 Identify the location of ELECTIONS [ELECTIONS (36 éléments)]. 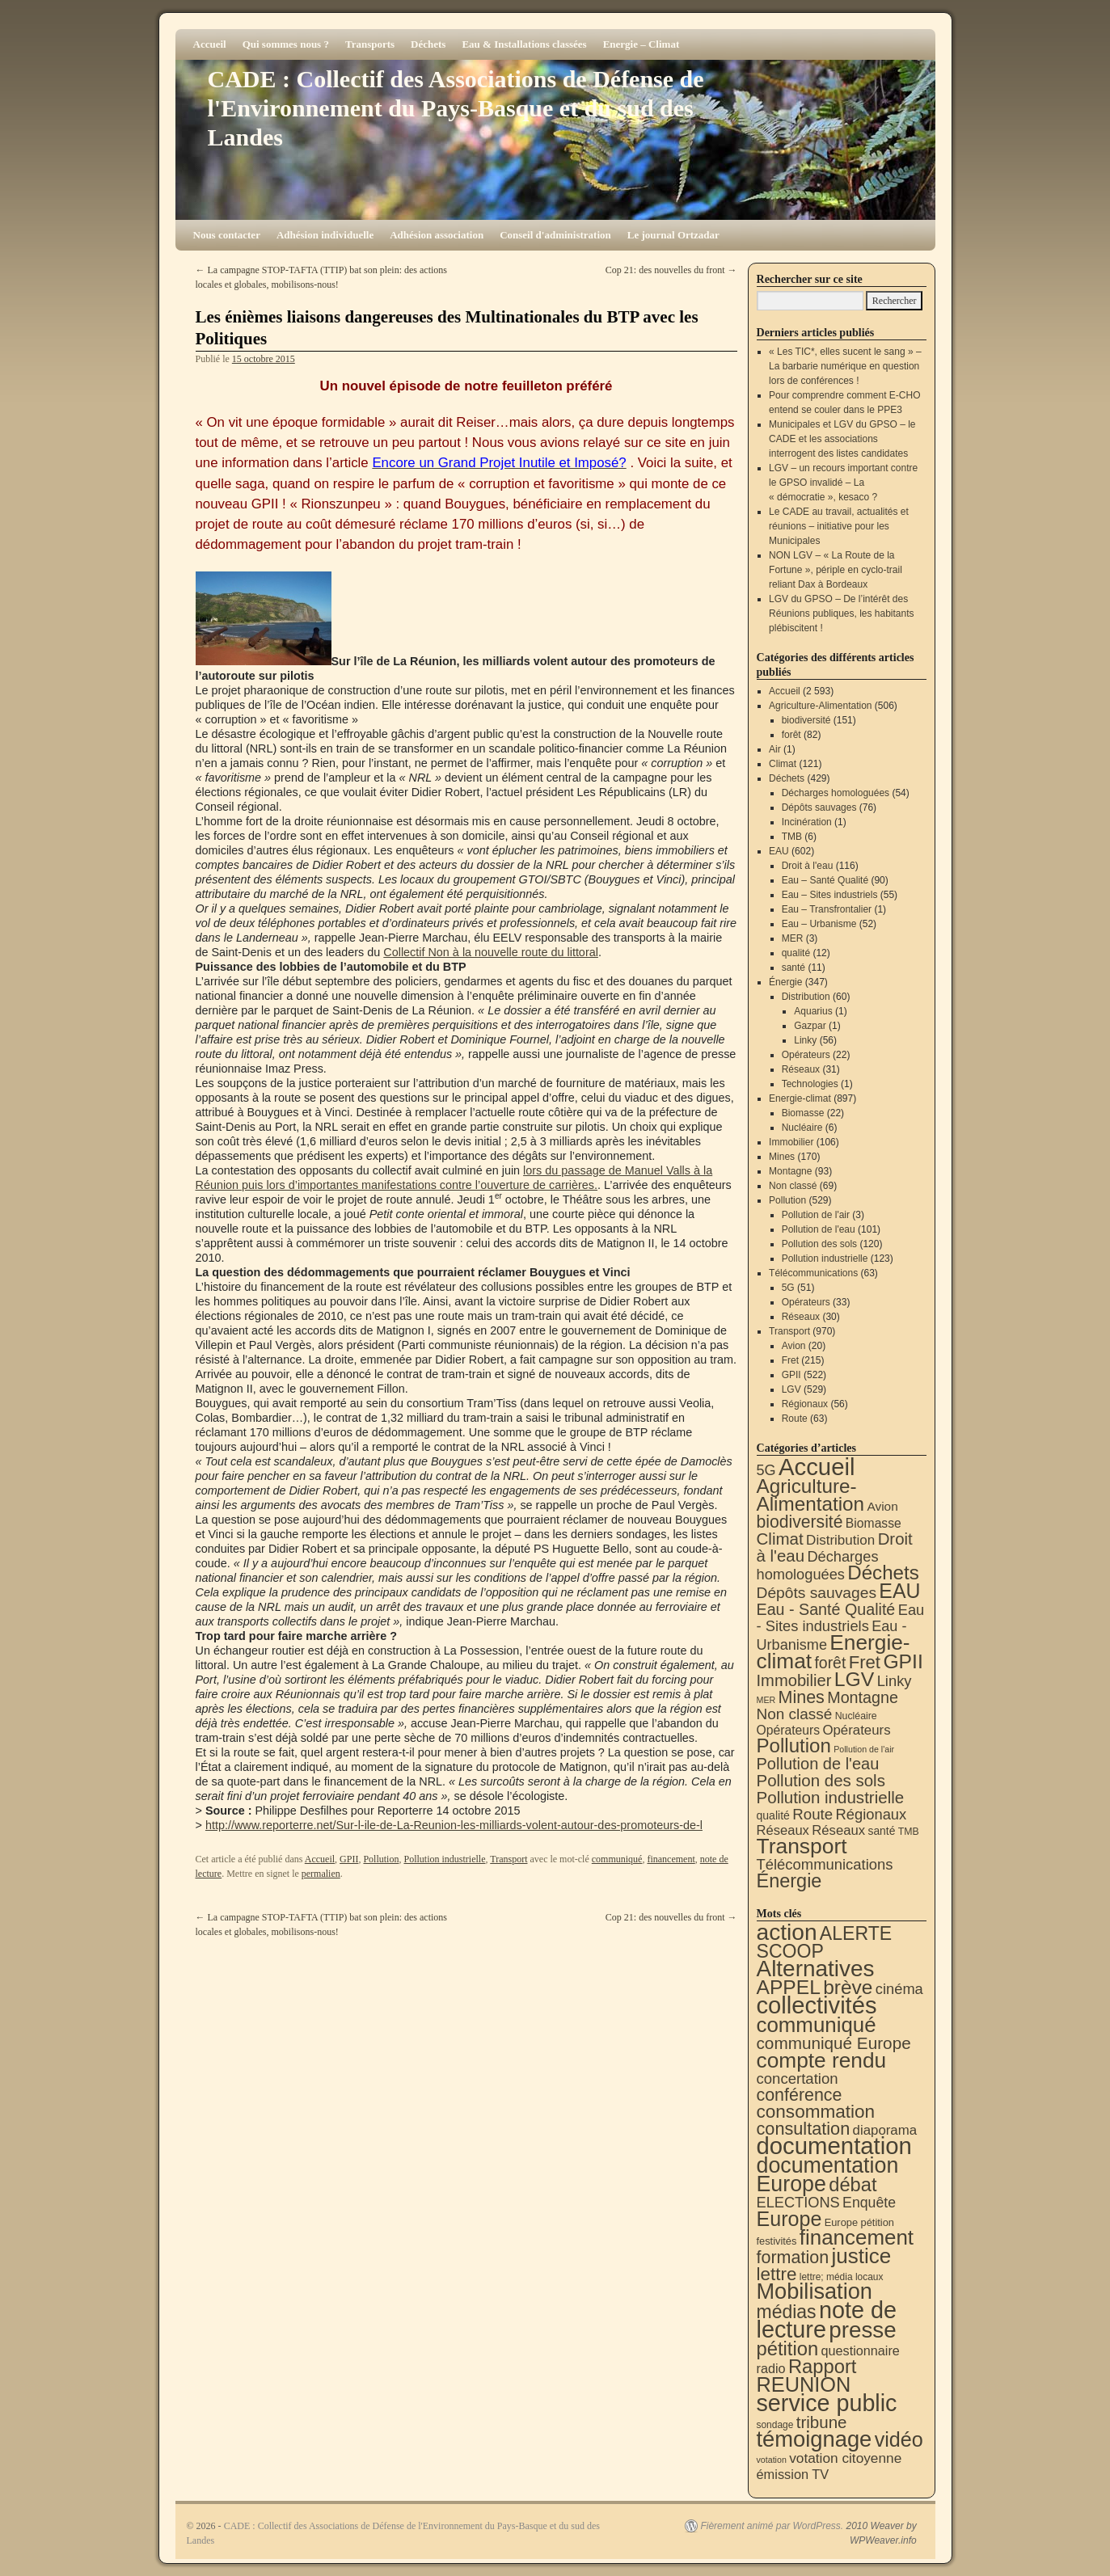
(798, 2202).